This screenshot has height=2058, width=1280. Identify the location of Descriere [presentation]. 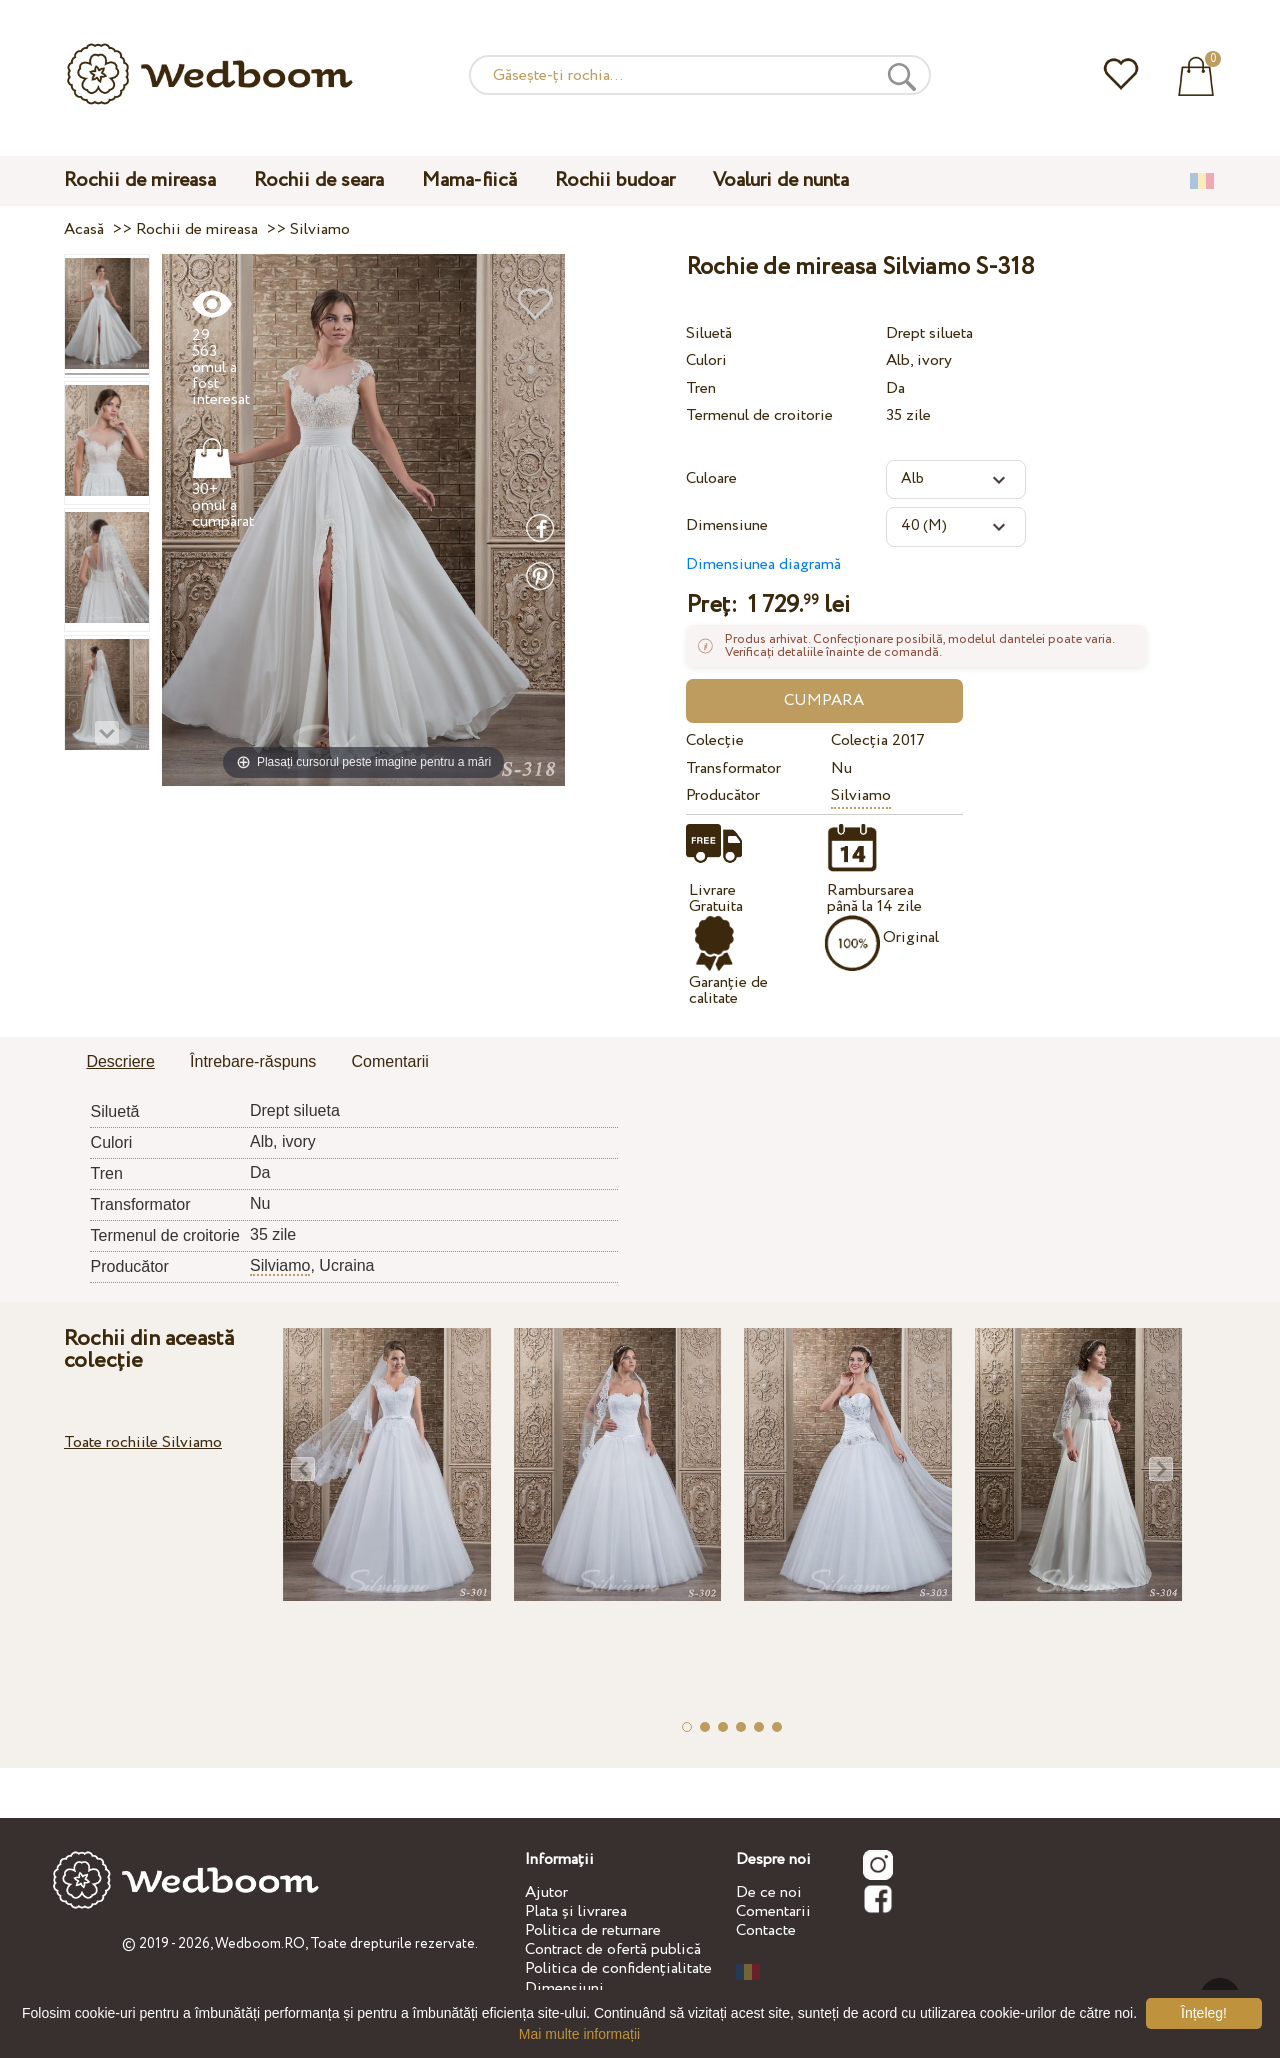
(120, 1061).